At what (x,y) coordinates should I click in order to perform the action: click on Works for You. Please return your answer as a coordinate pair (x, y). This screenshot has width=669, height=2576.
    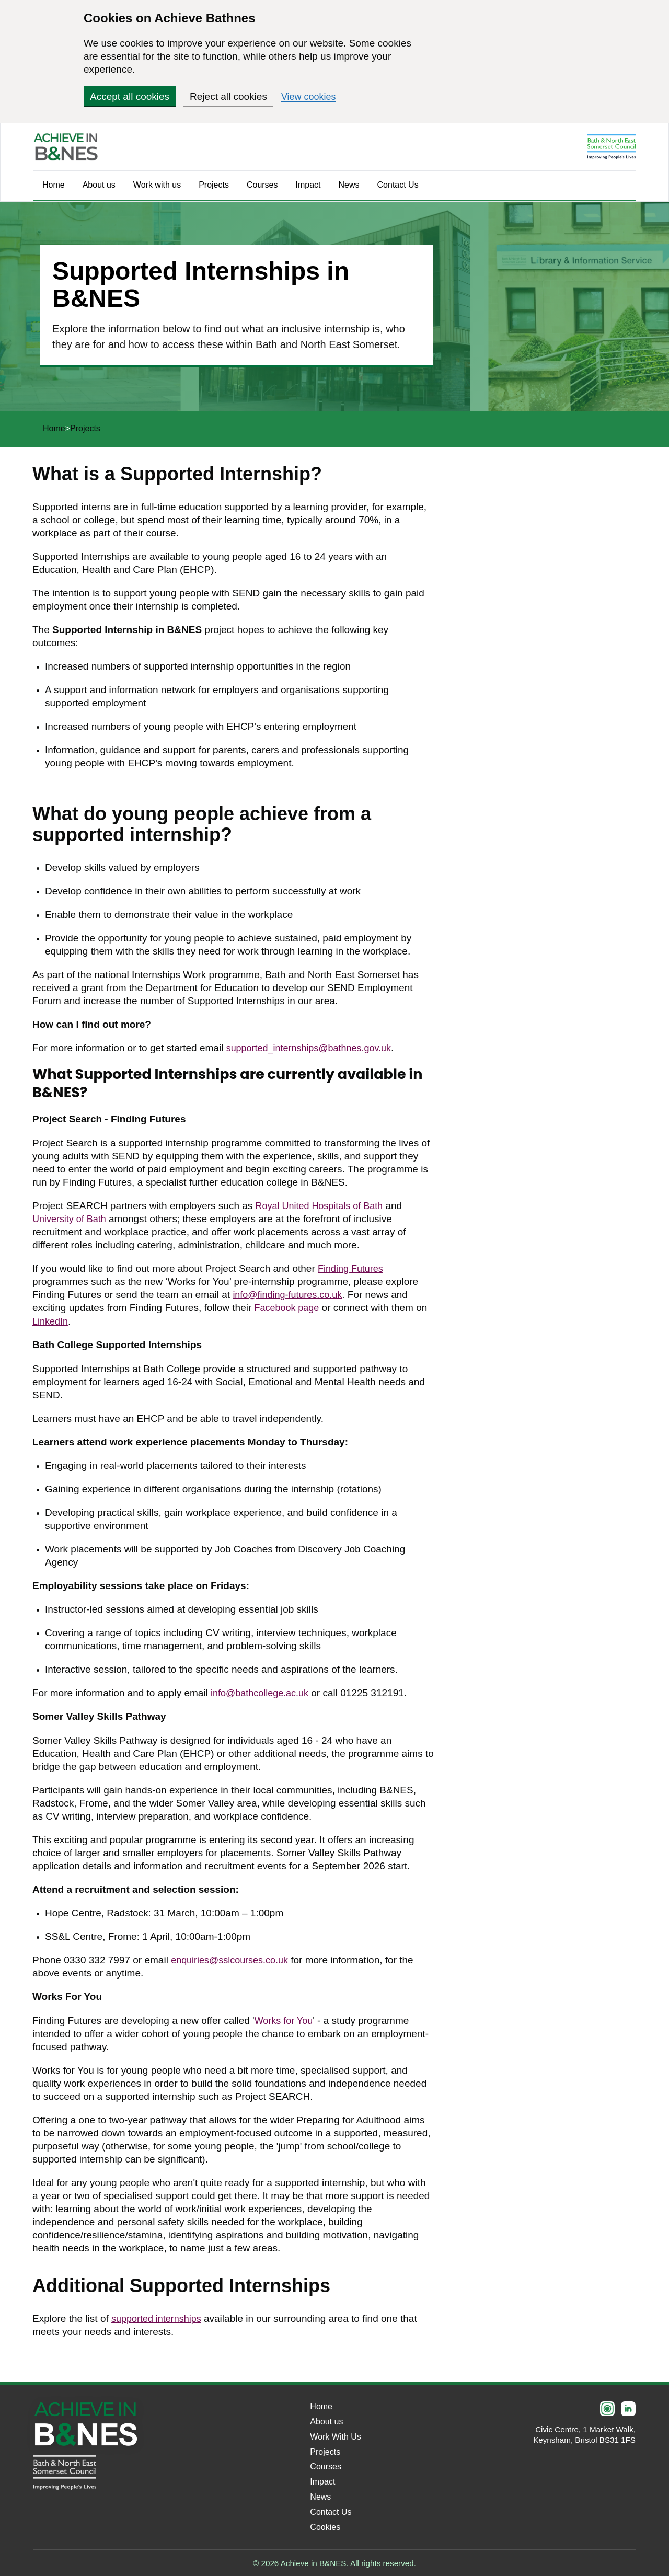
    Looking at the image, I should click on (285, 2019).